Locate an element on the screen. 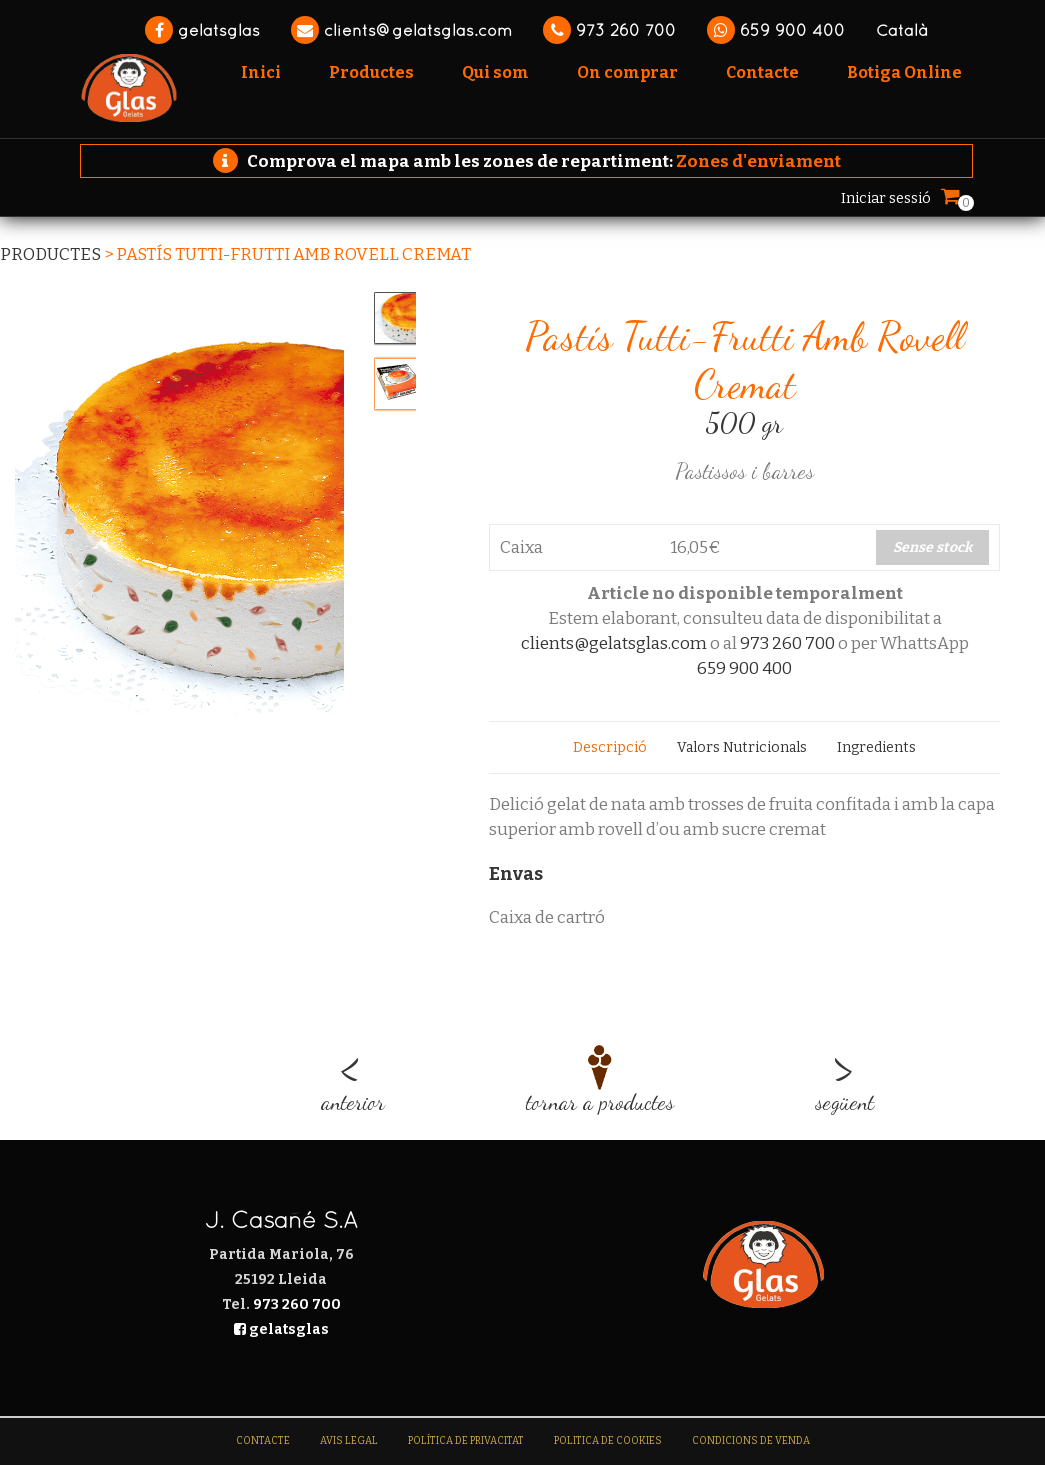 The image size is (1045, 1465). Descripció is located at coordinates (610, 747).